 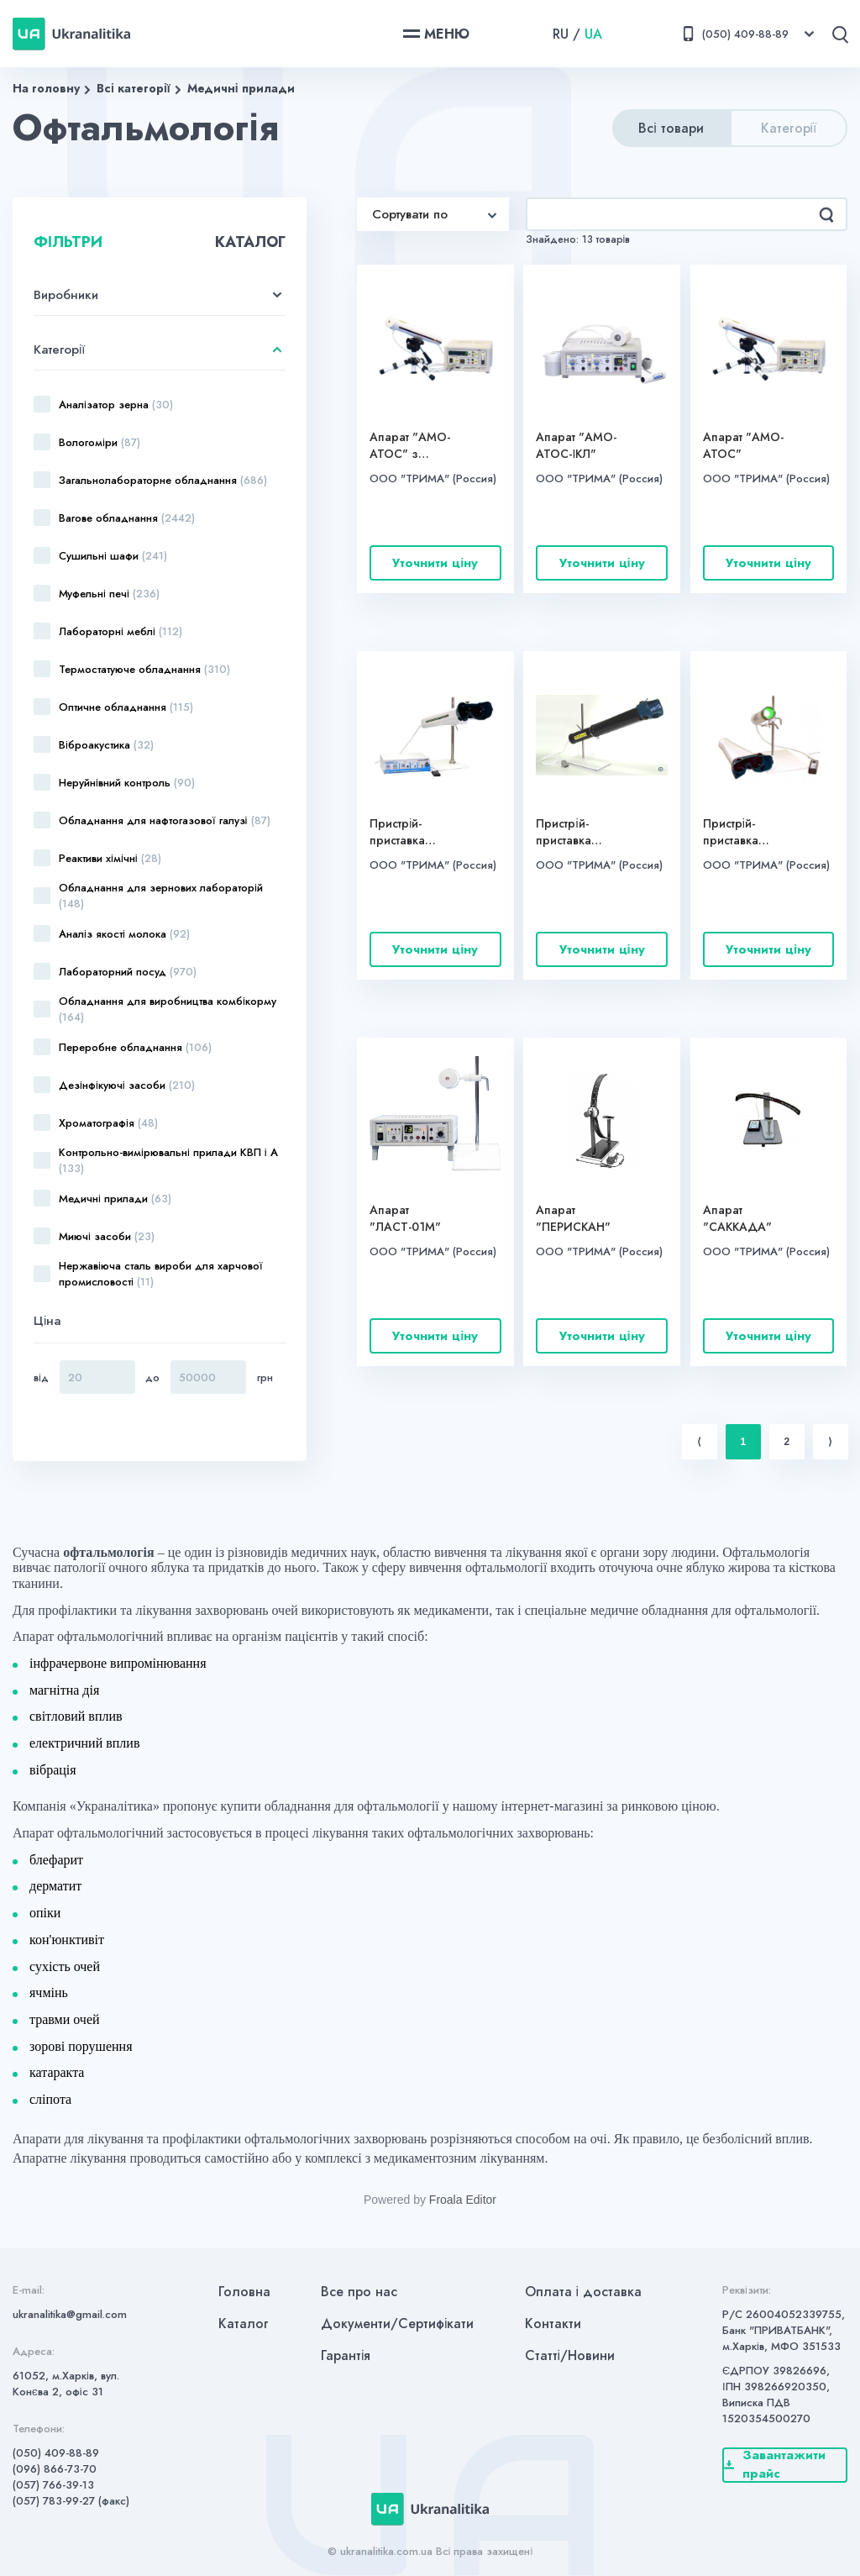 What do you see at coordinates (435, 563) in the screenshot?
I see `Уточнити ціну` at bounding box center [435, 563].